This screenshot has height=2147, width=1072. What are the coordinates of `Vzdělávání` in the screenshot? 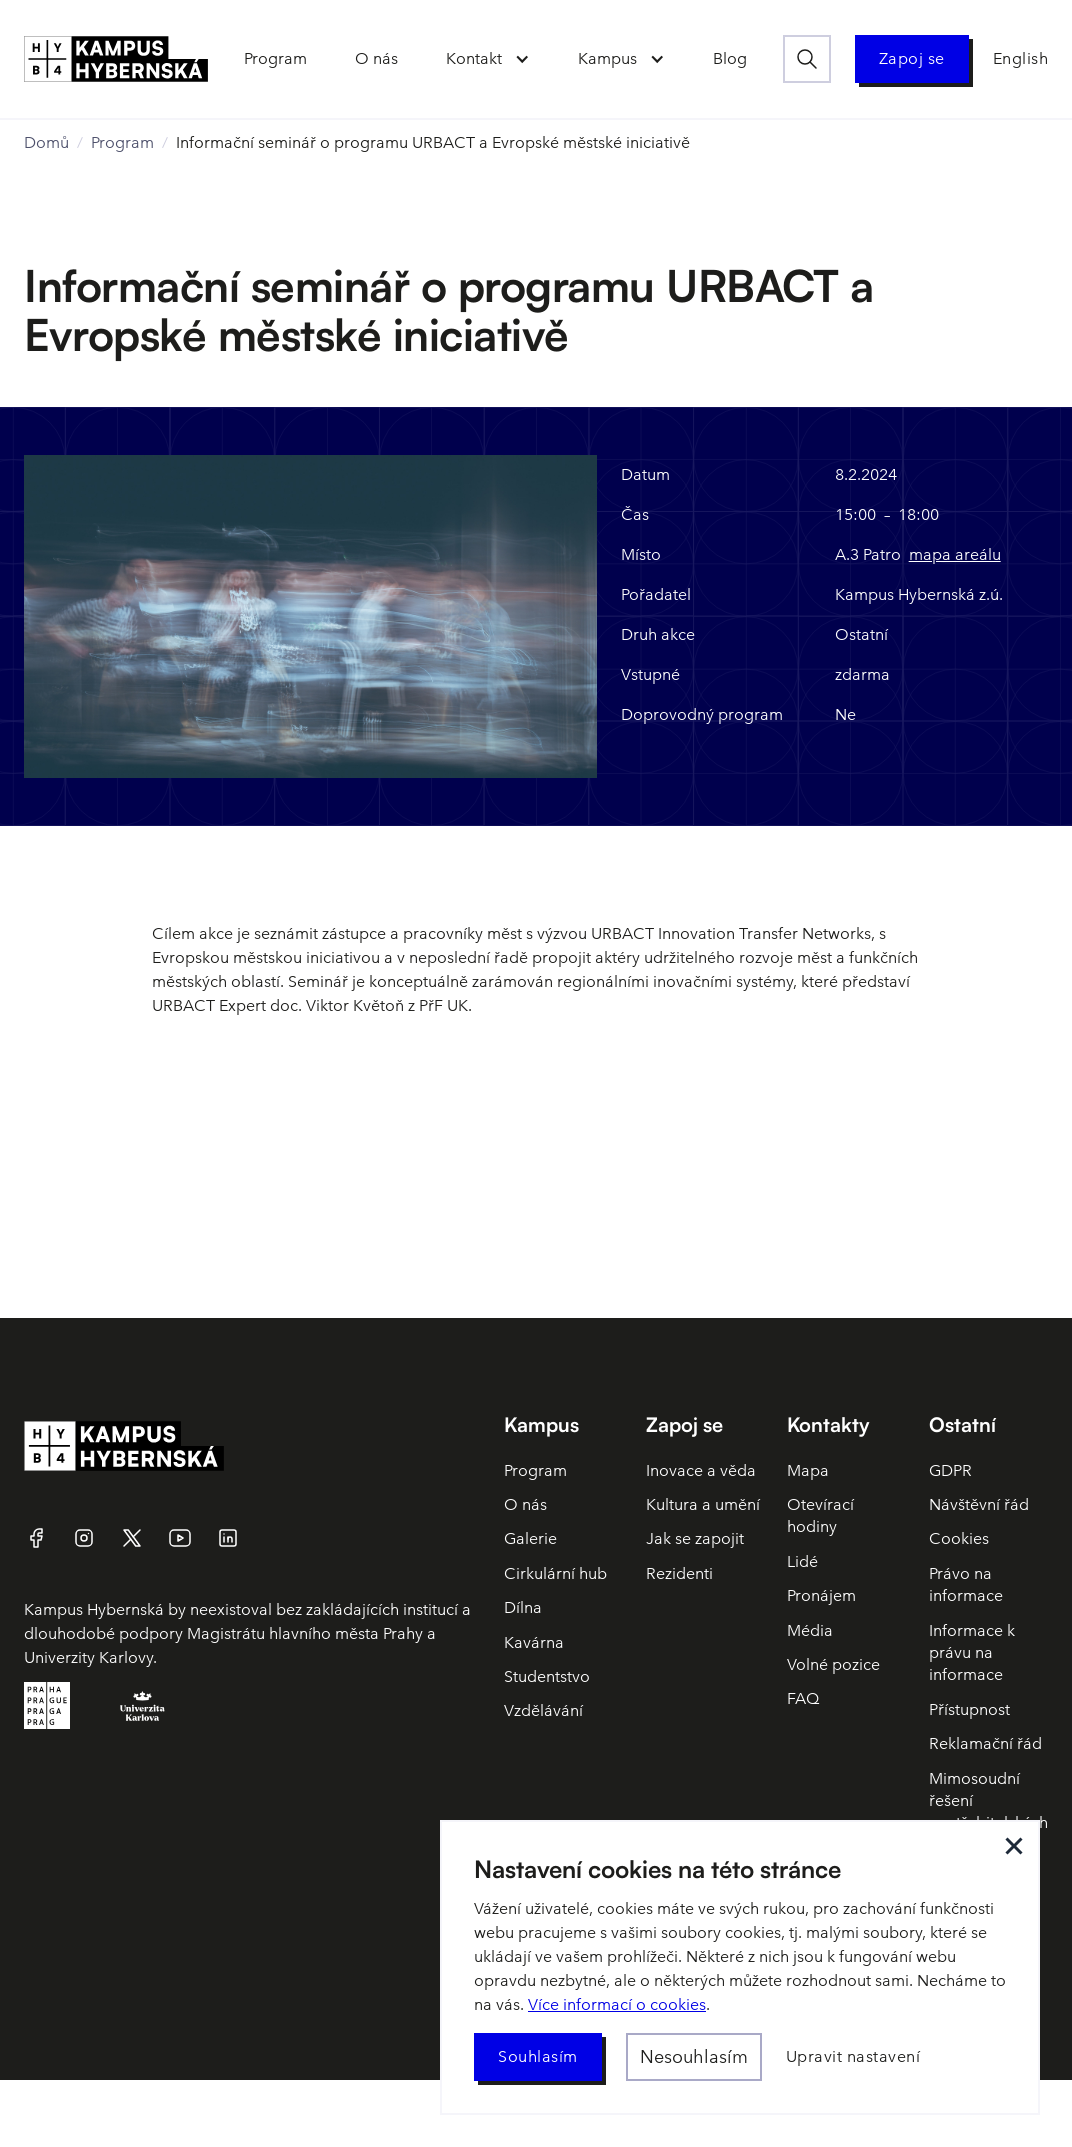 It's located at (543, 1710).